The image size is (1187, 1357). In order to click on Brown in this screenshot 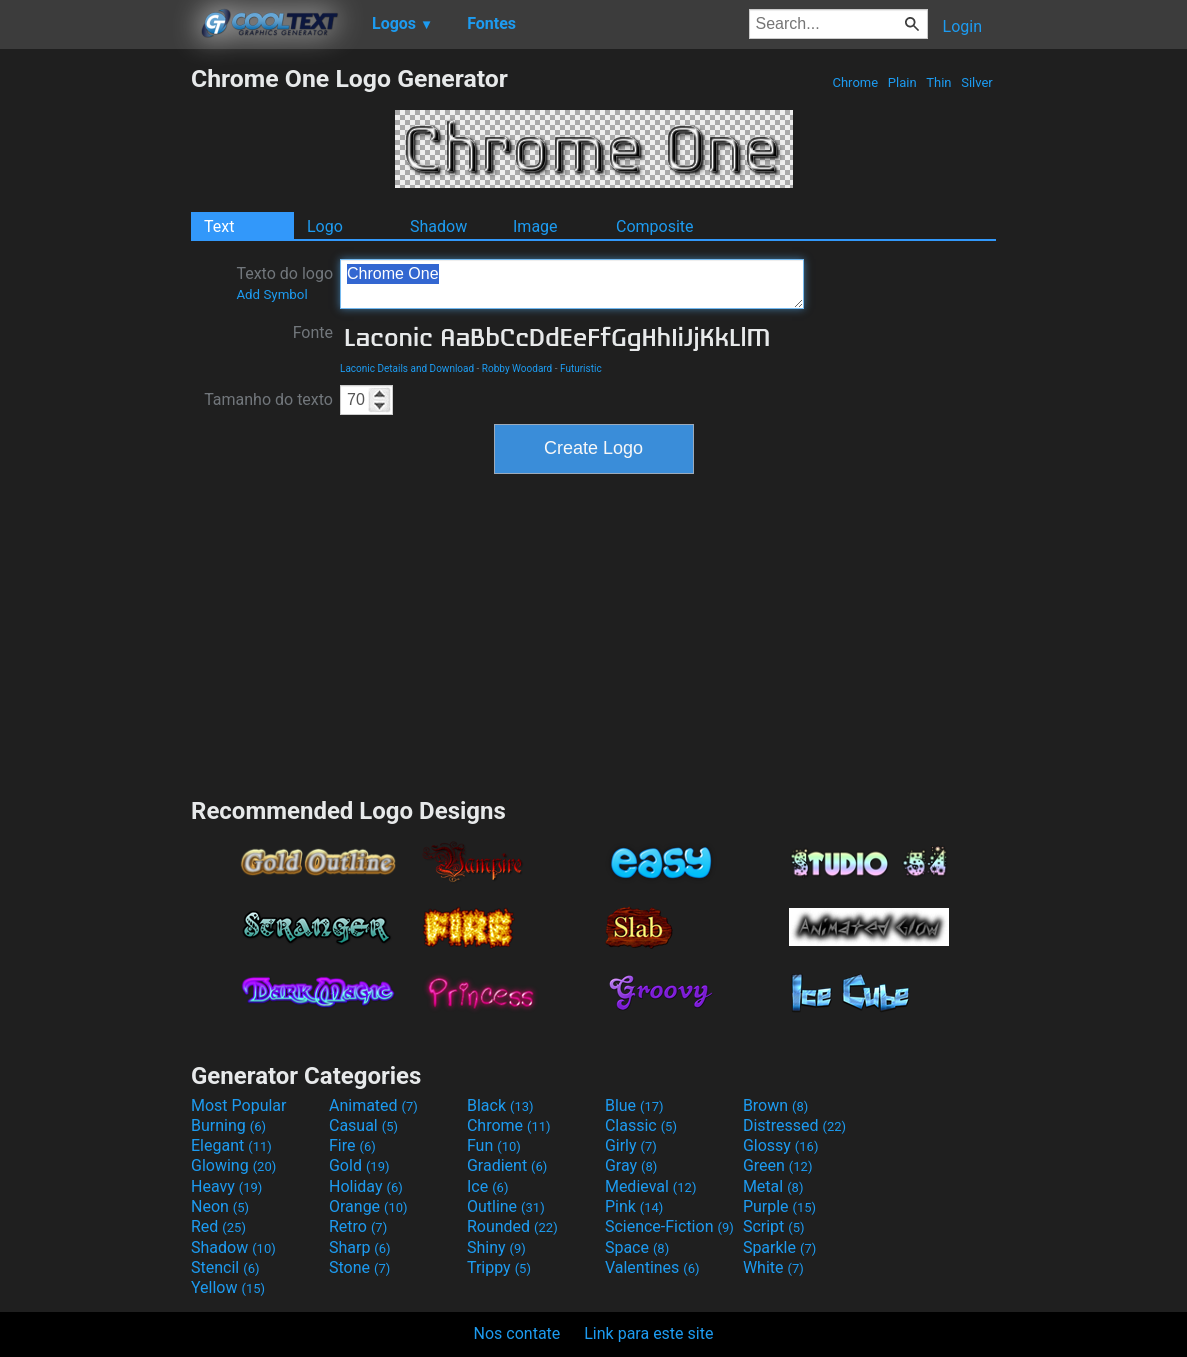, I will do `click(775, 1105)`.